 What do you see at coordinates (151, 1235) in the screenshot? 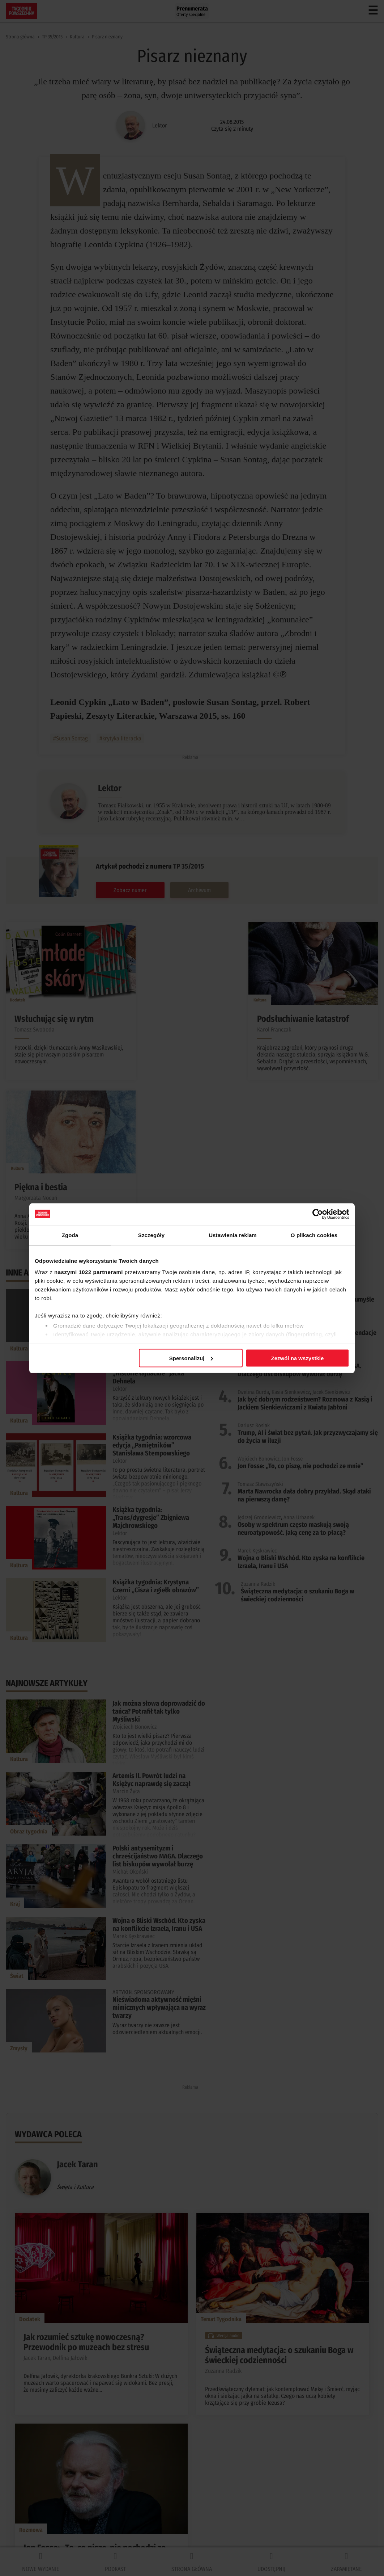
I see `Szczegóły [tab]` at bounding box center [151, 1235].